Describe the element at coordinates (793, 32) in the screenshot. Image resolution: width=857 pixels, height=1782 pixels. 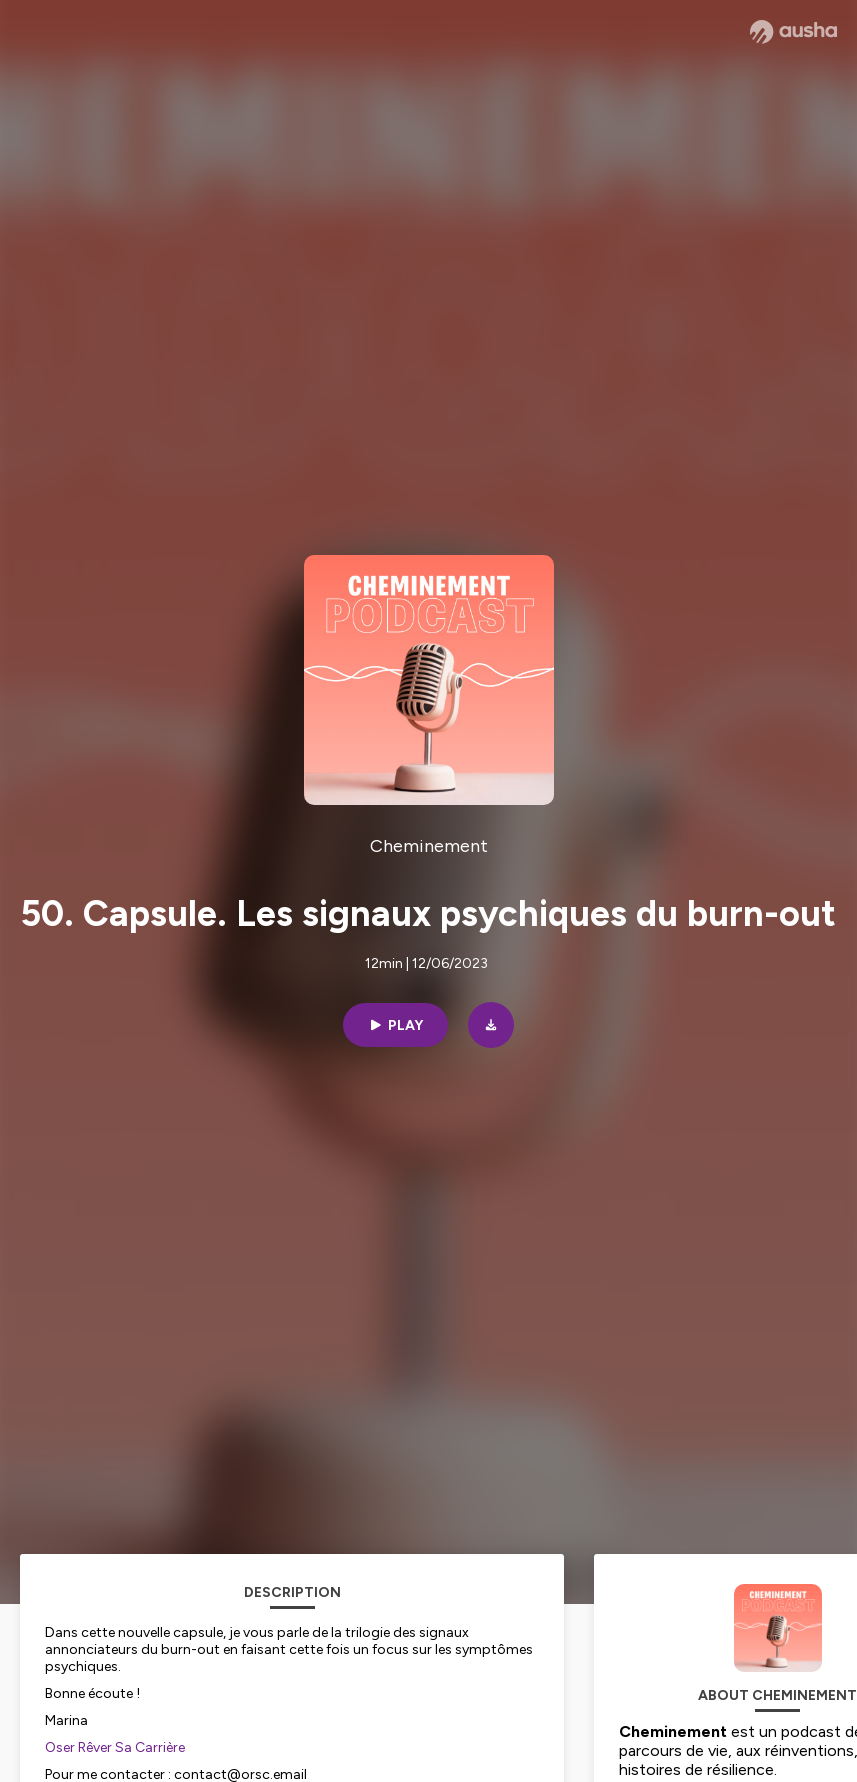
I see `[Ausha website]` at that location.